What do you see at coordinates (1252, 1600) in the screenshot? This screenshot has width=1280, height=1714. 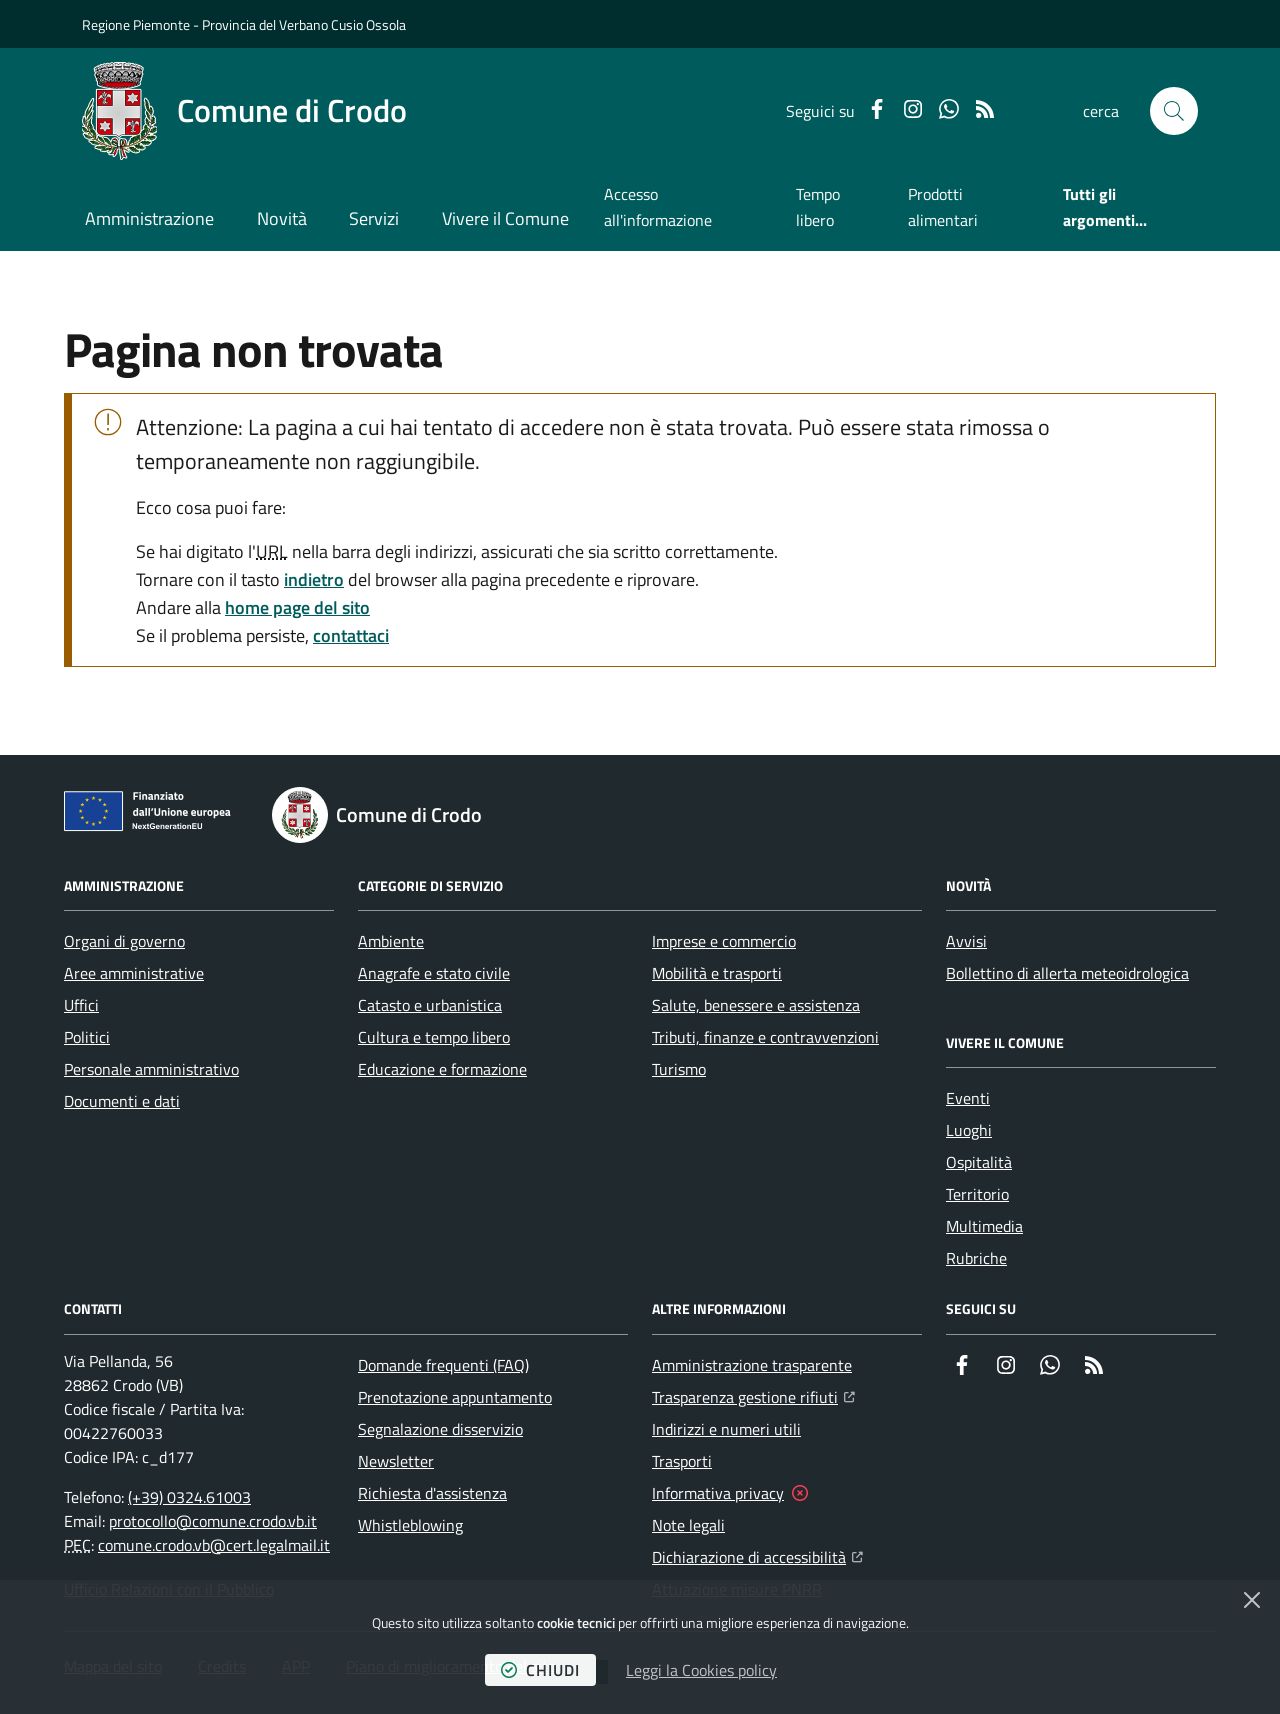 I see `[Chiudi]` at bounding box center [1252, 1600].